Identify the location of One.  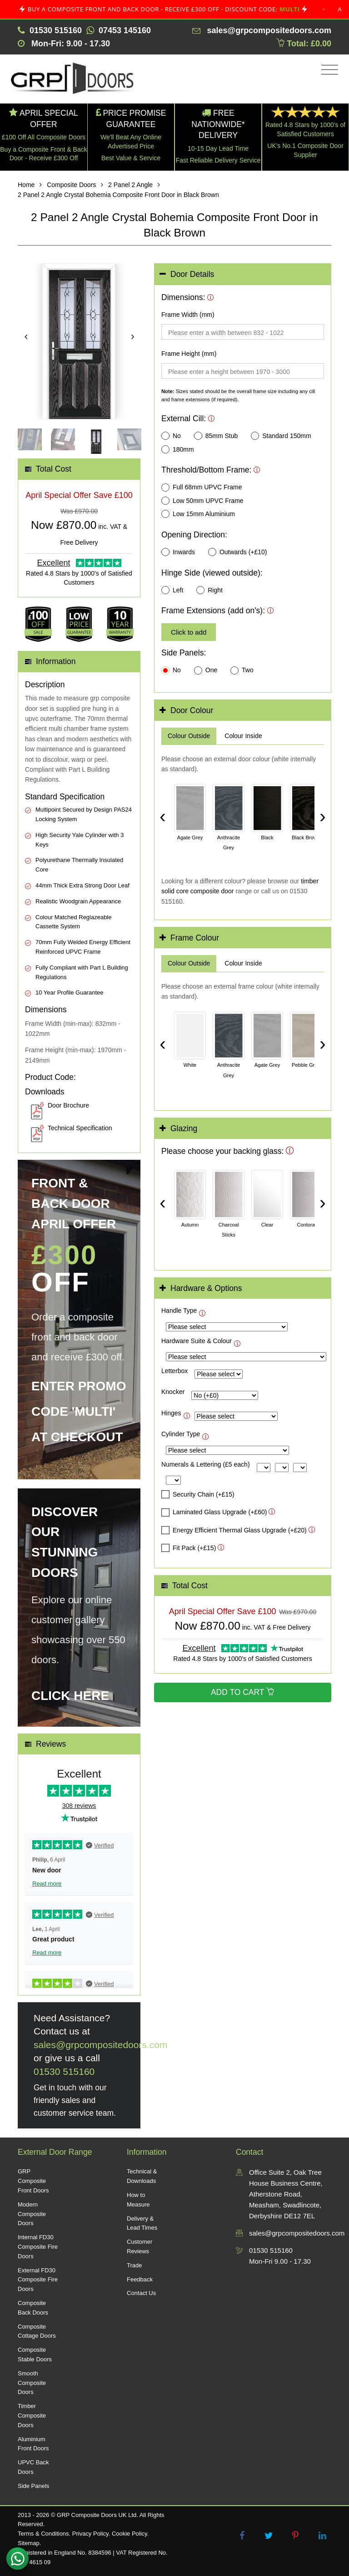
(205, 670).